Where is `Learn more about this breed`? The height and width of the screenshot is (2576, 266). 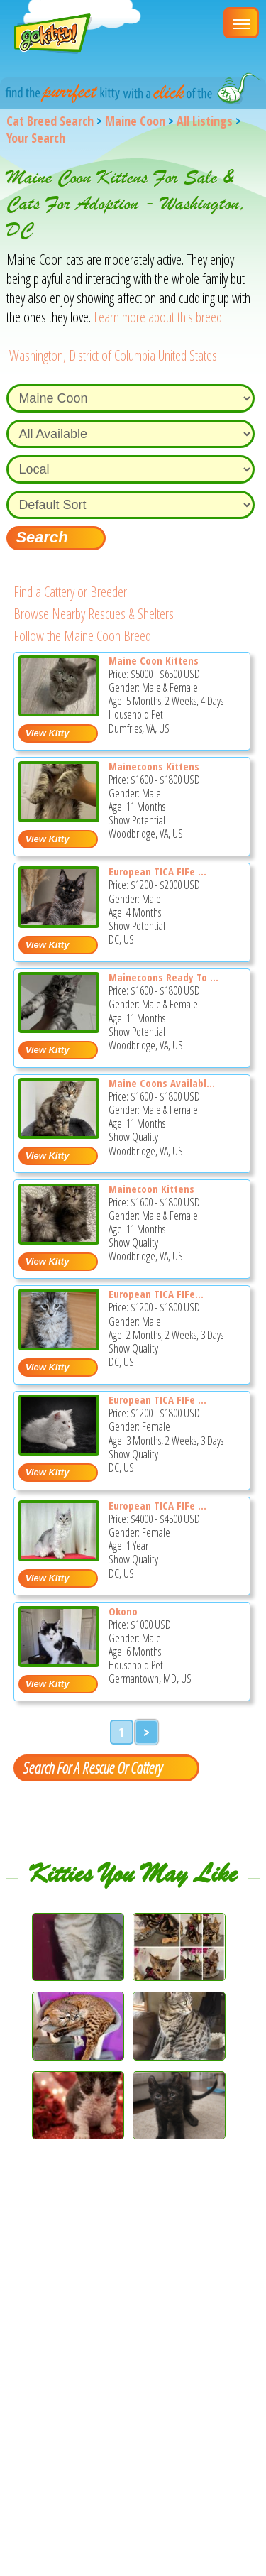
Learn more about this breed is located at coordinates (158, 317).